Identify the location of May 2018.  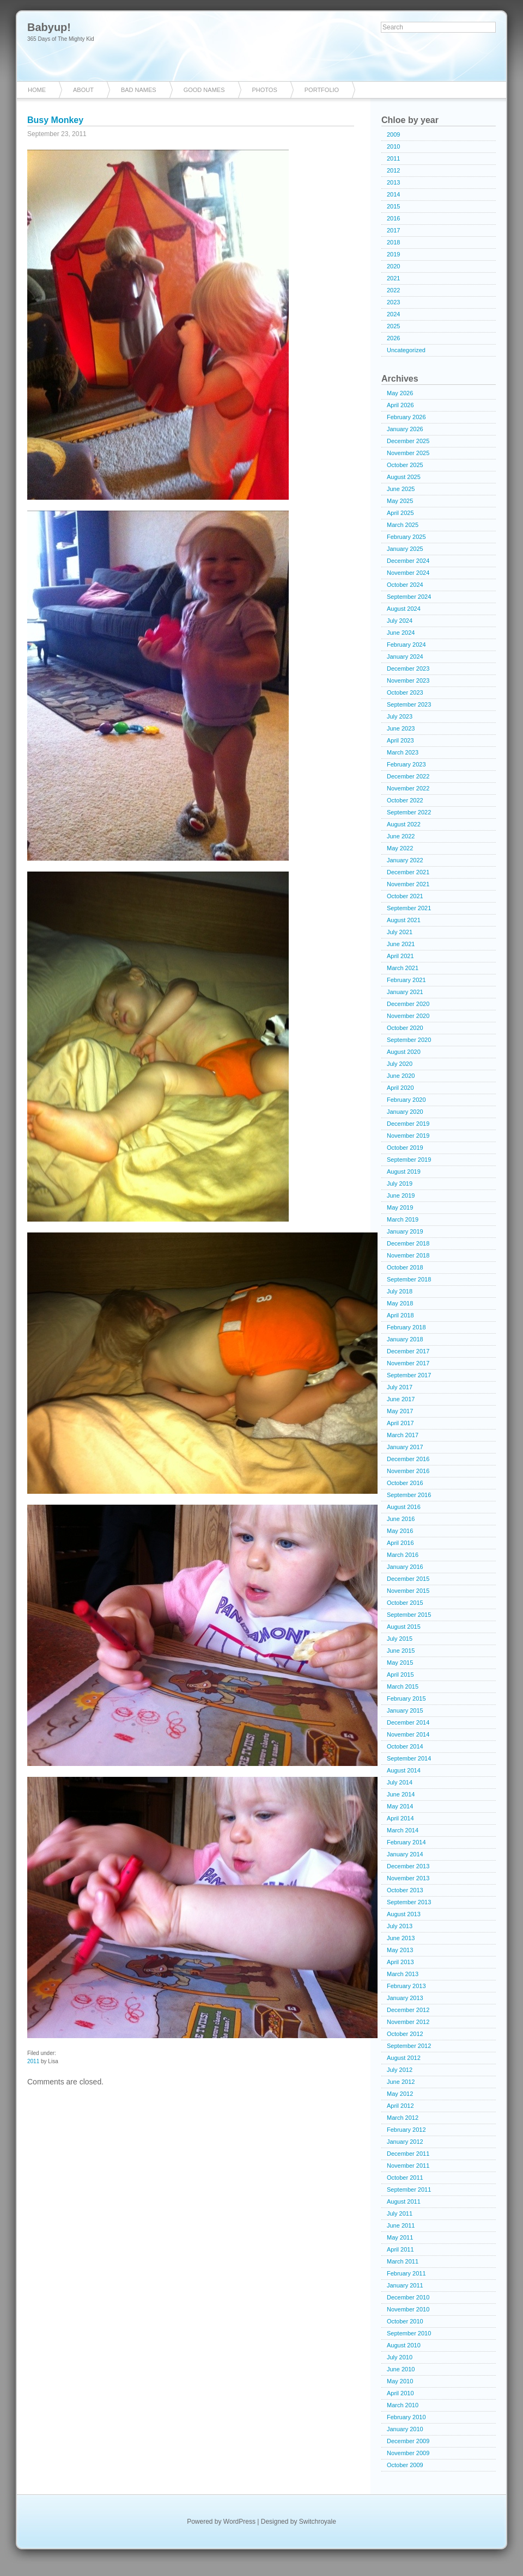
(400, 1303).